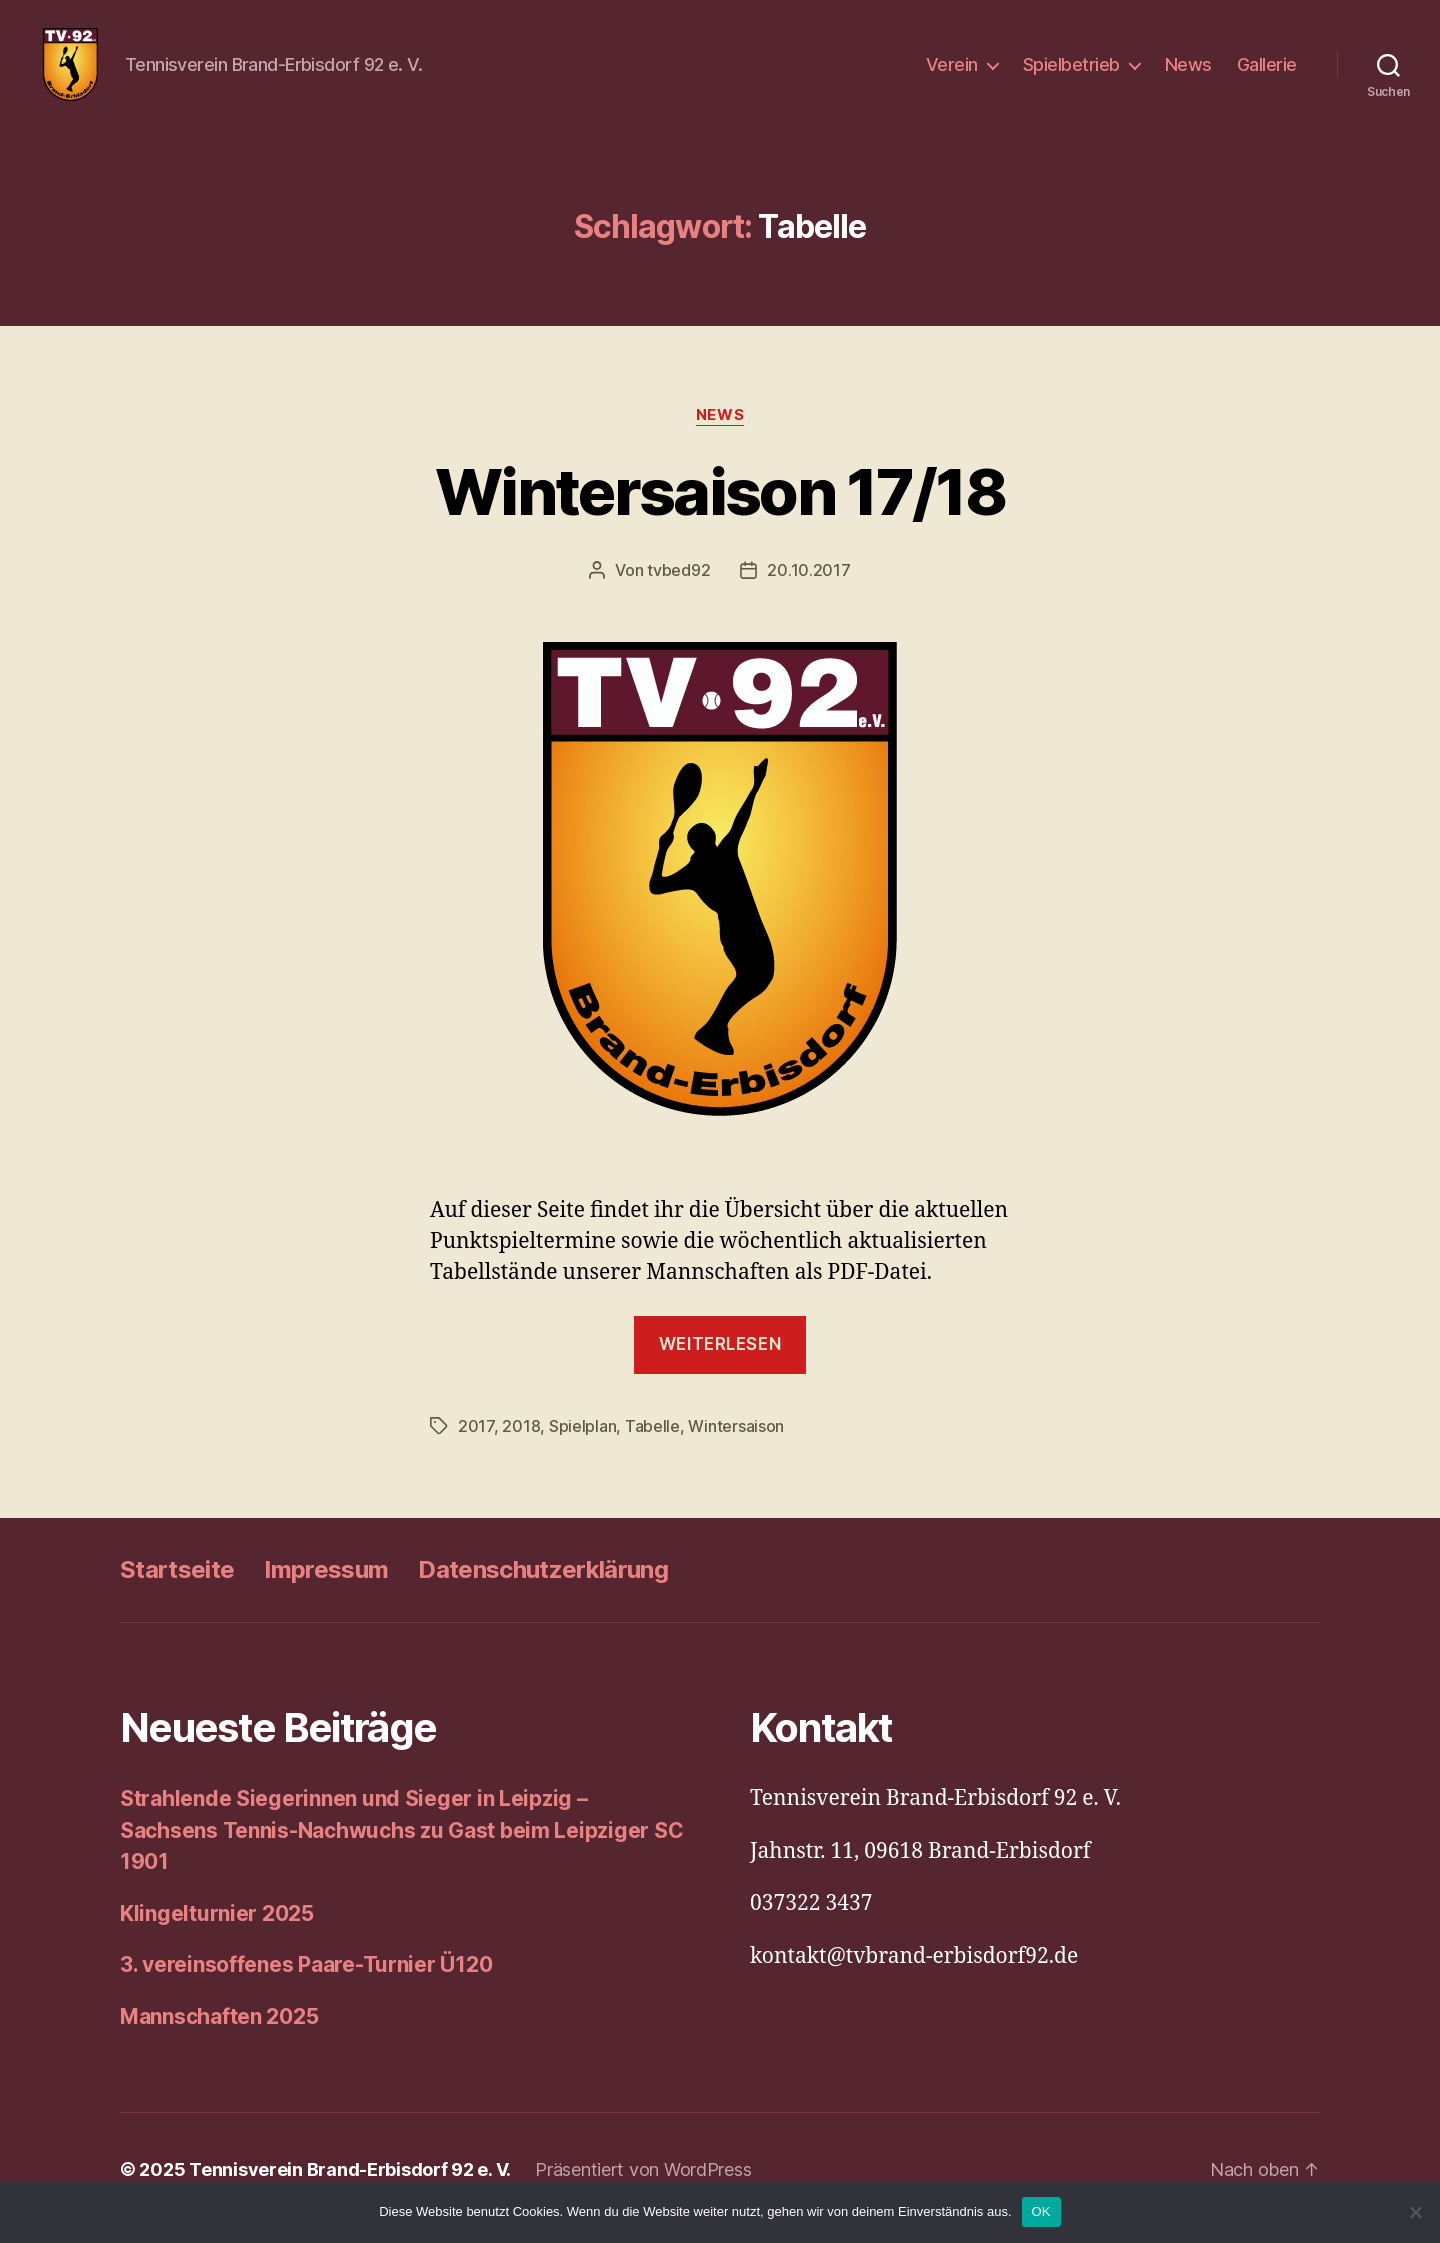 The height and width of the screenshot is (2243, 1440). I want to click on tvbed92, so click(678, 587).